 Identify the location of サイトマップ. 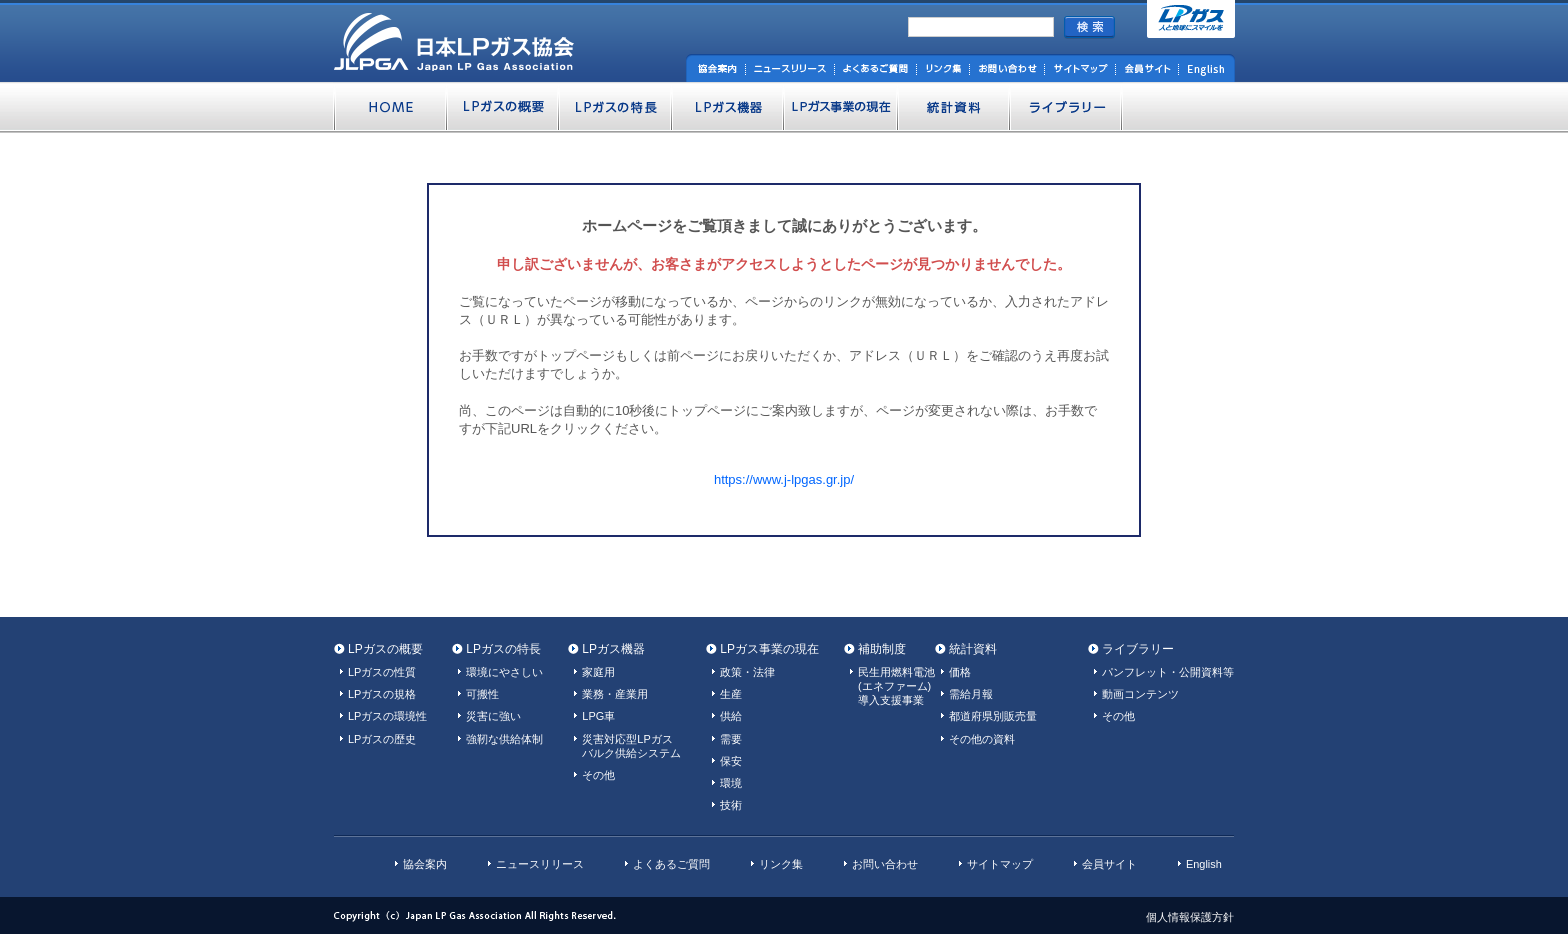
(1000, 864).